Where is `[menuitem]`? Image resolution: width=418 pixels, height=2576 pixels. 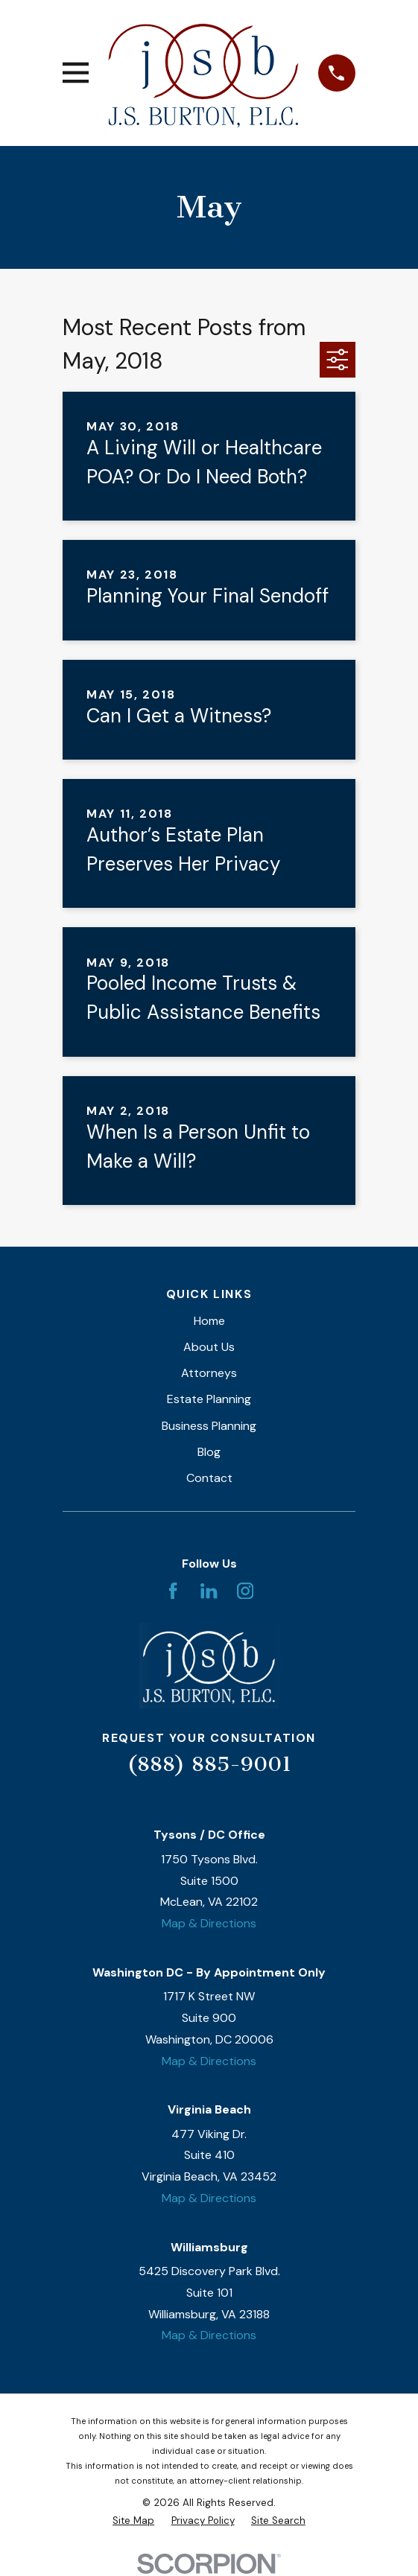 [menuitem] is located at coordinates (133, 2521).